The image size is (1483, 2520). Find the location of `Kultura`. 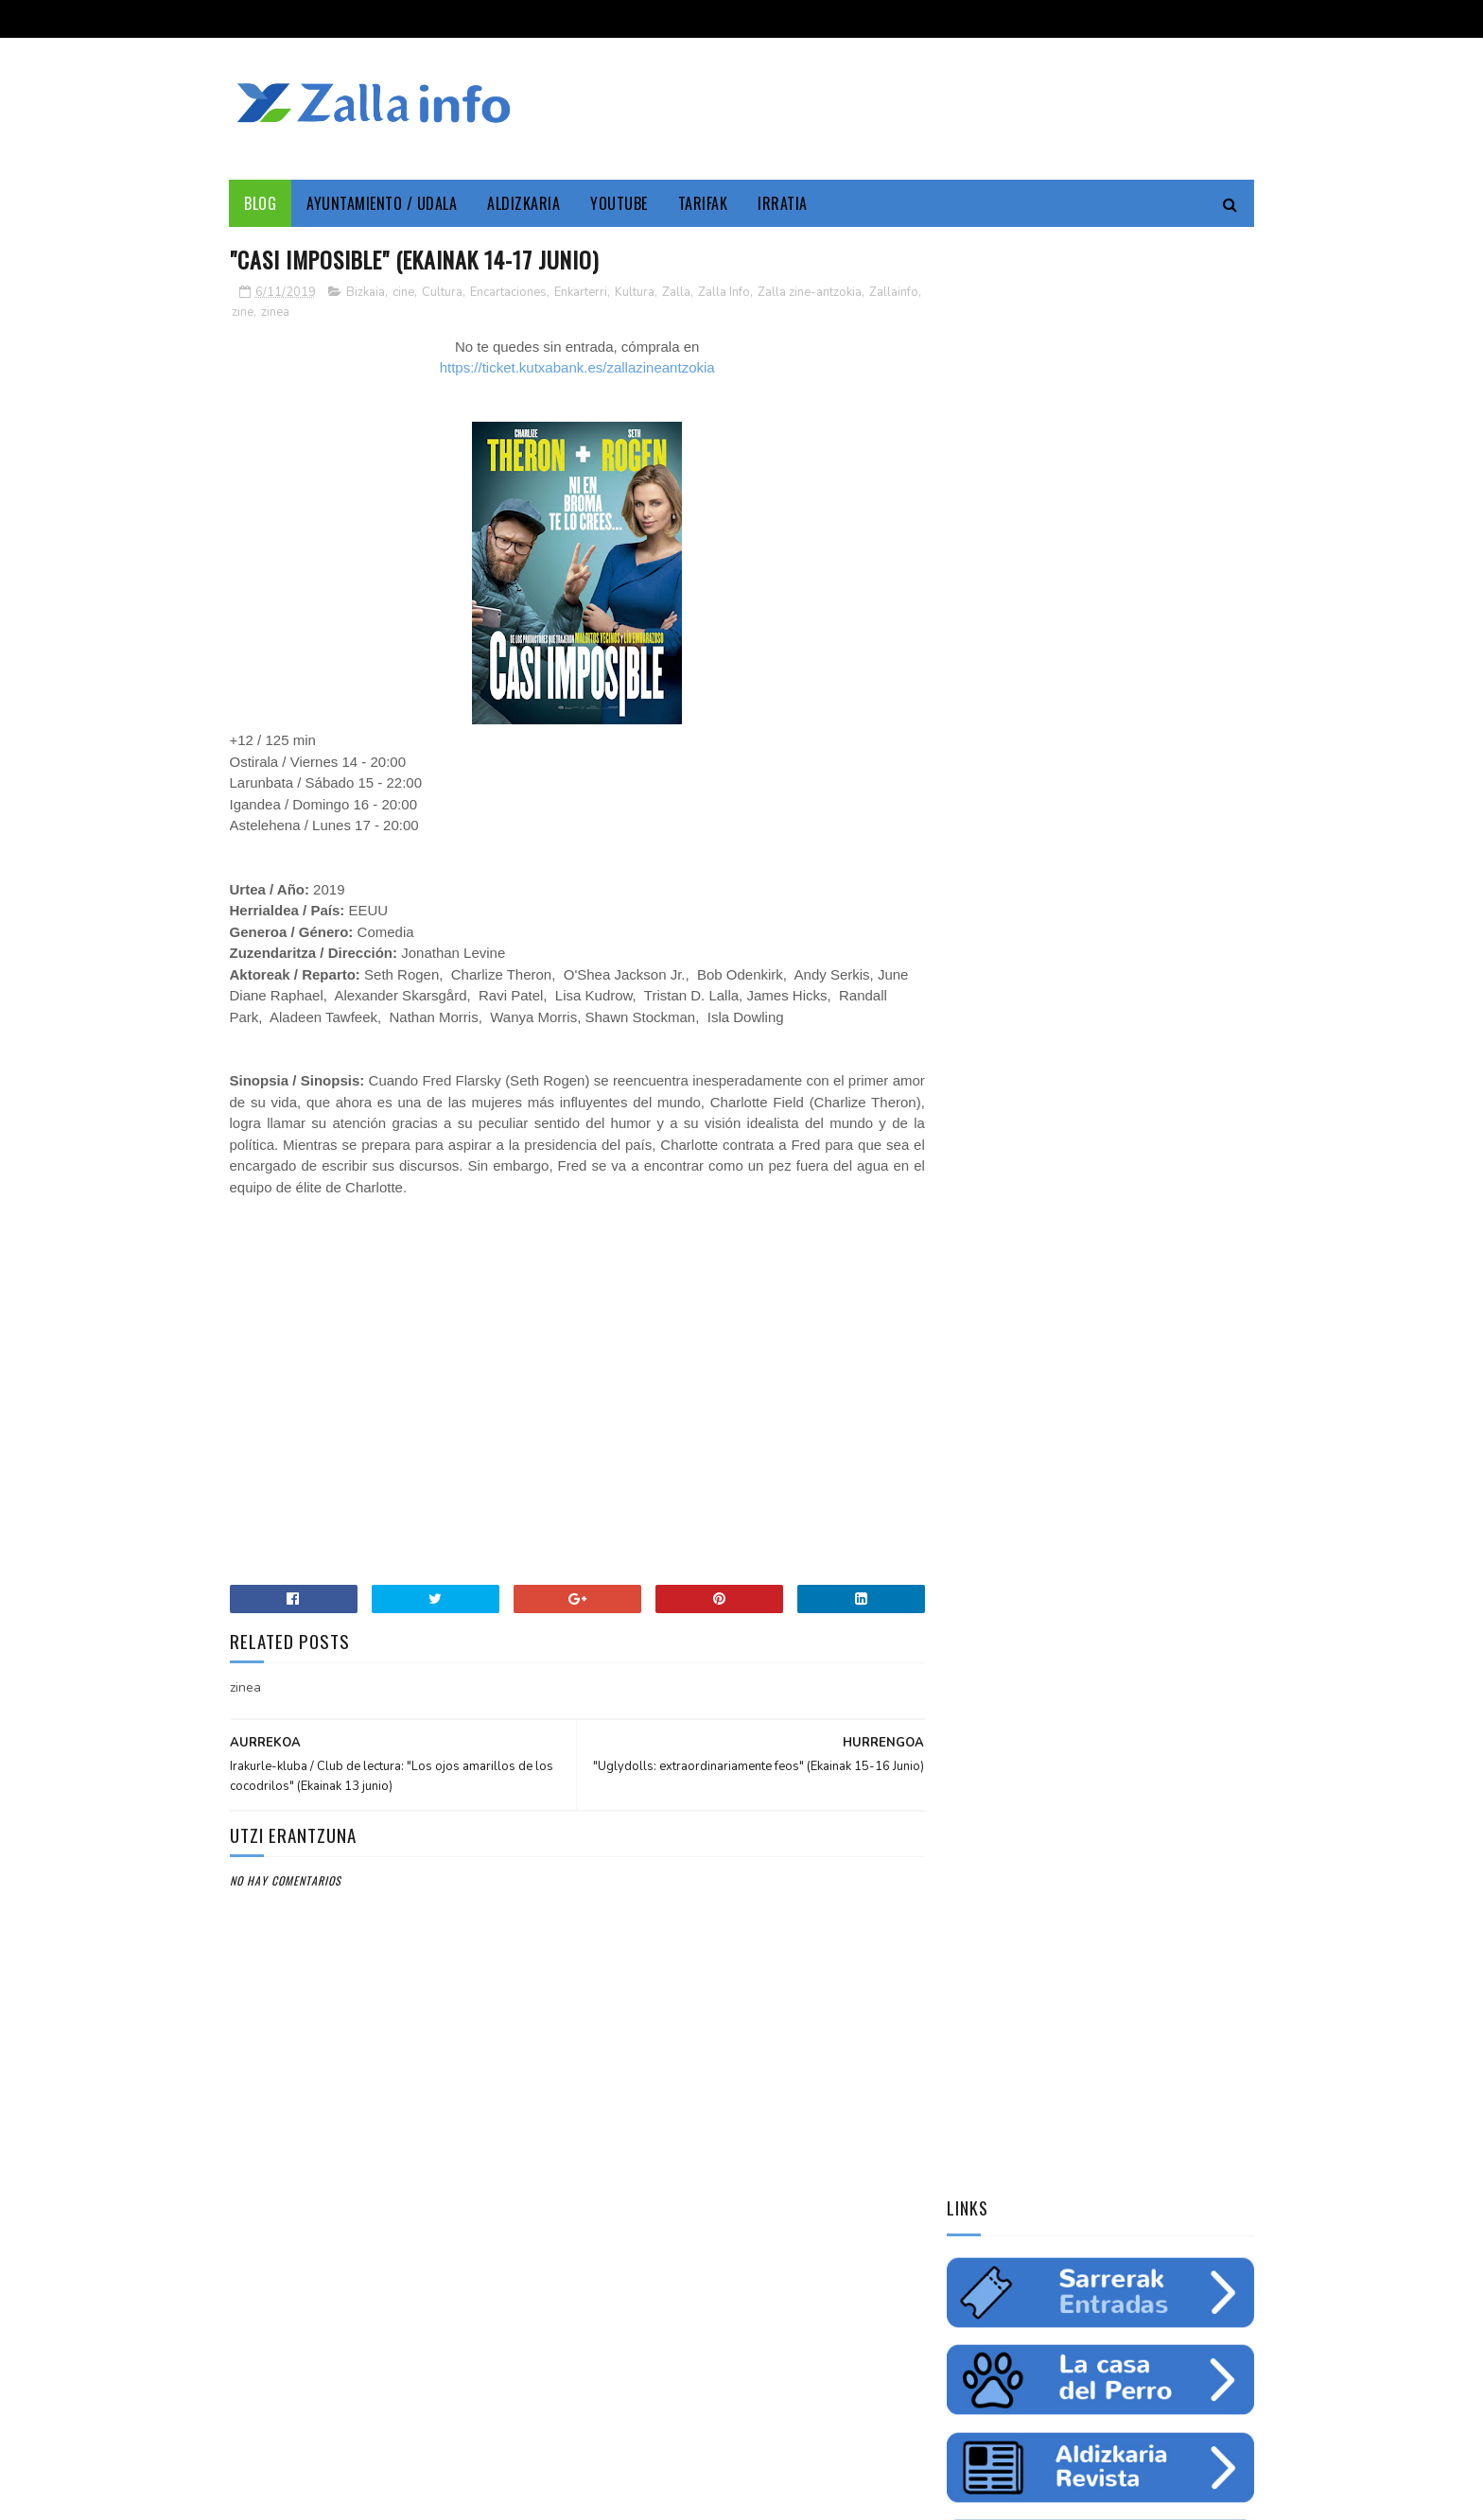

Kultura is located at coordinates (634, 292).